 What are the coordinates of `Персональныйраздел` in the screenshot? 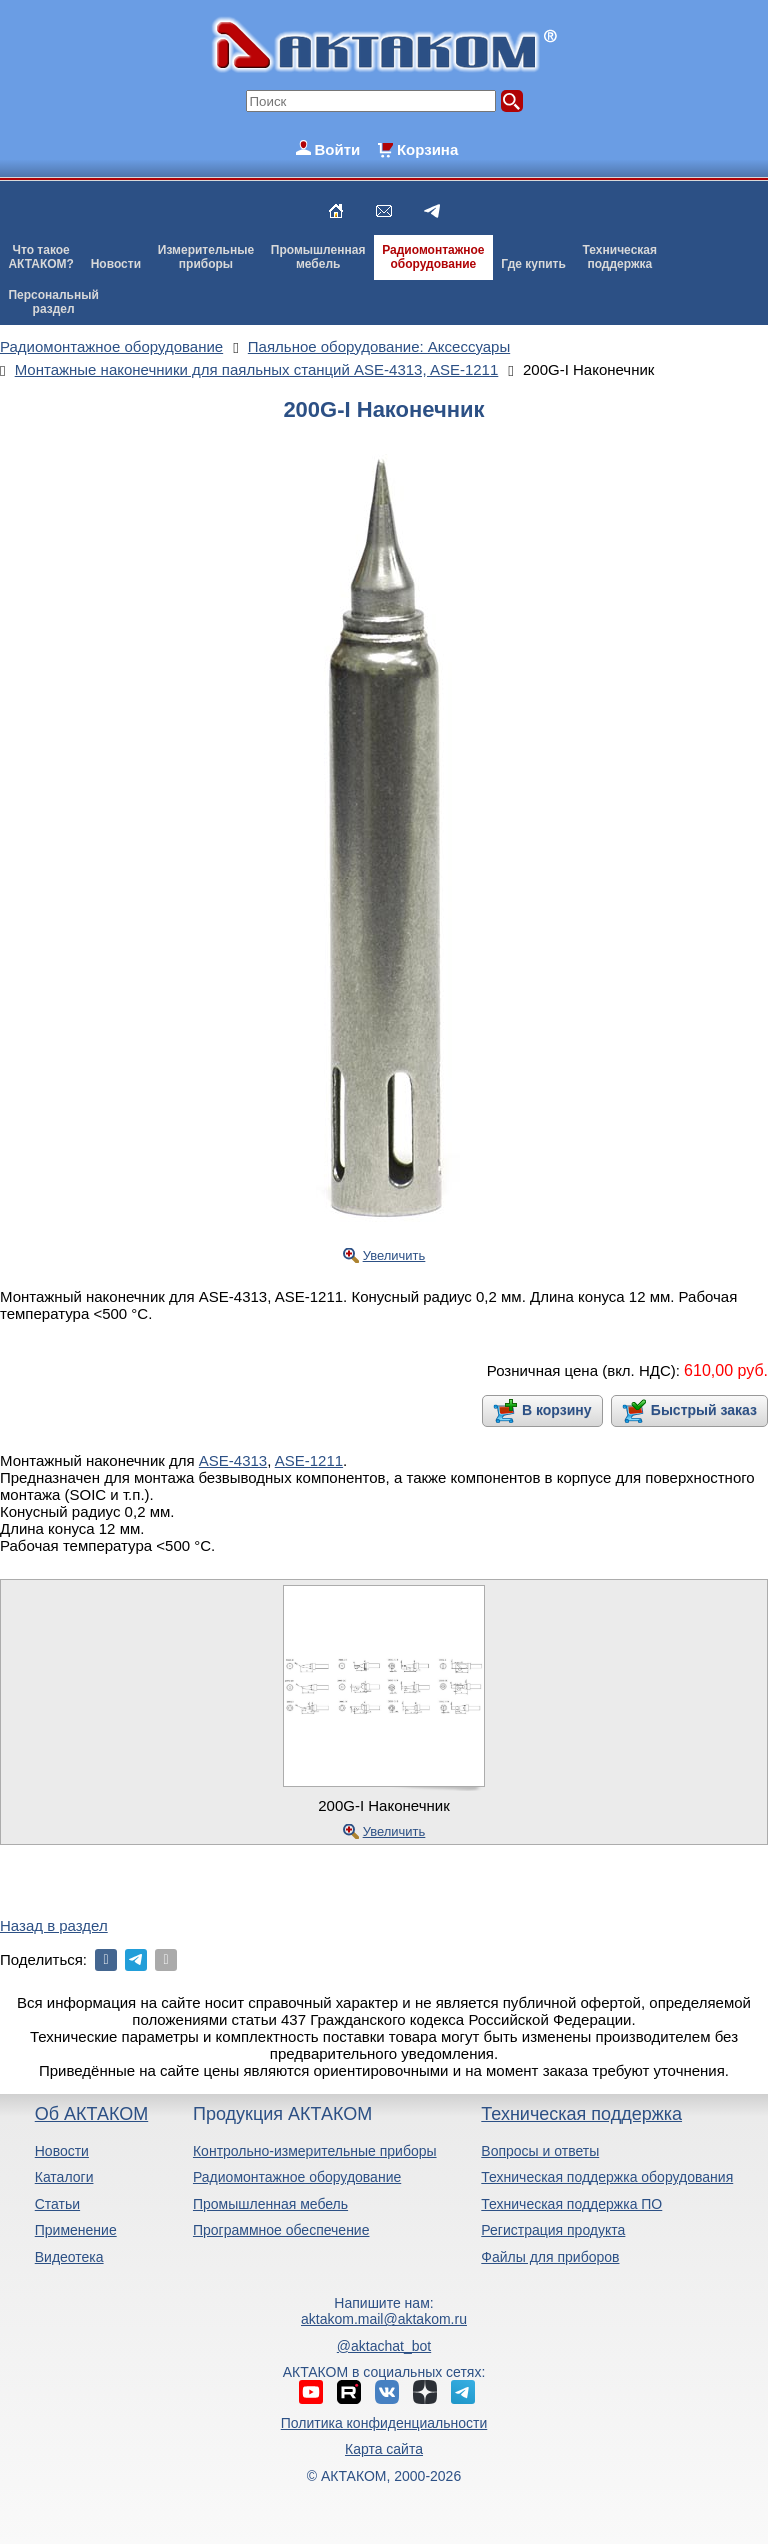 It's located at (53, 302).